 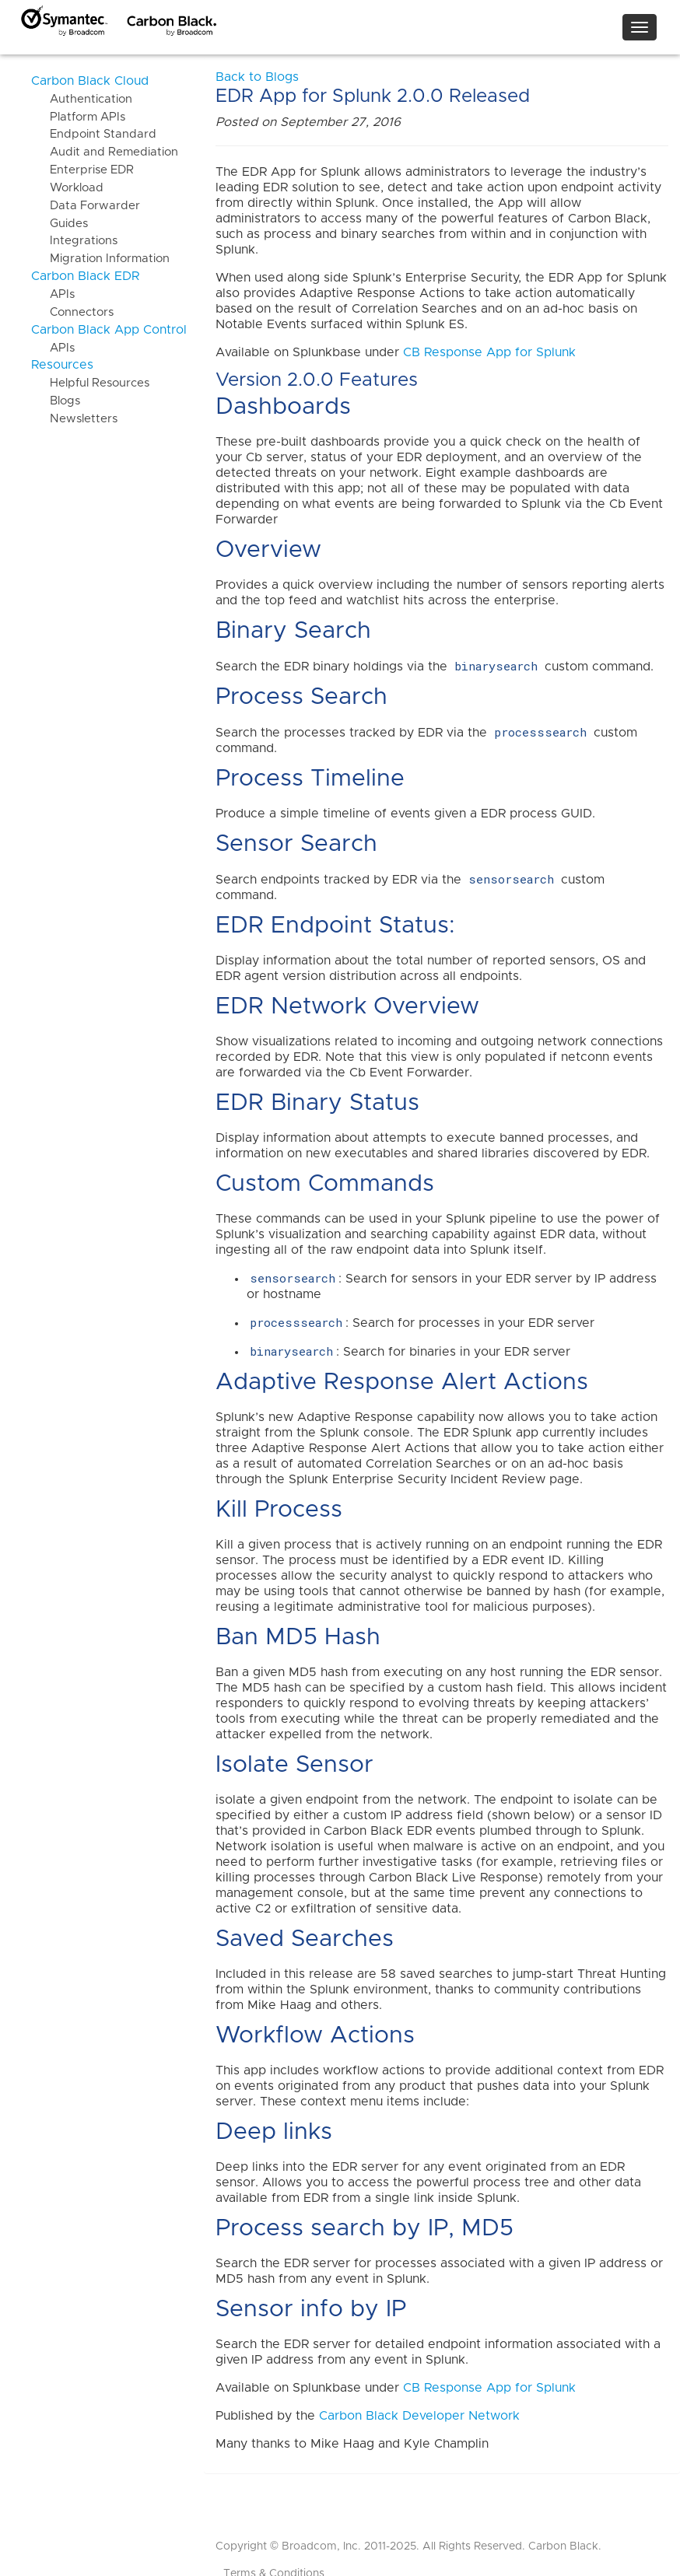 I want to click on Helpful Resources, so click(x=90, y=383).